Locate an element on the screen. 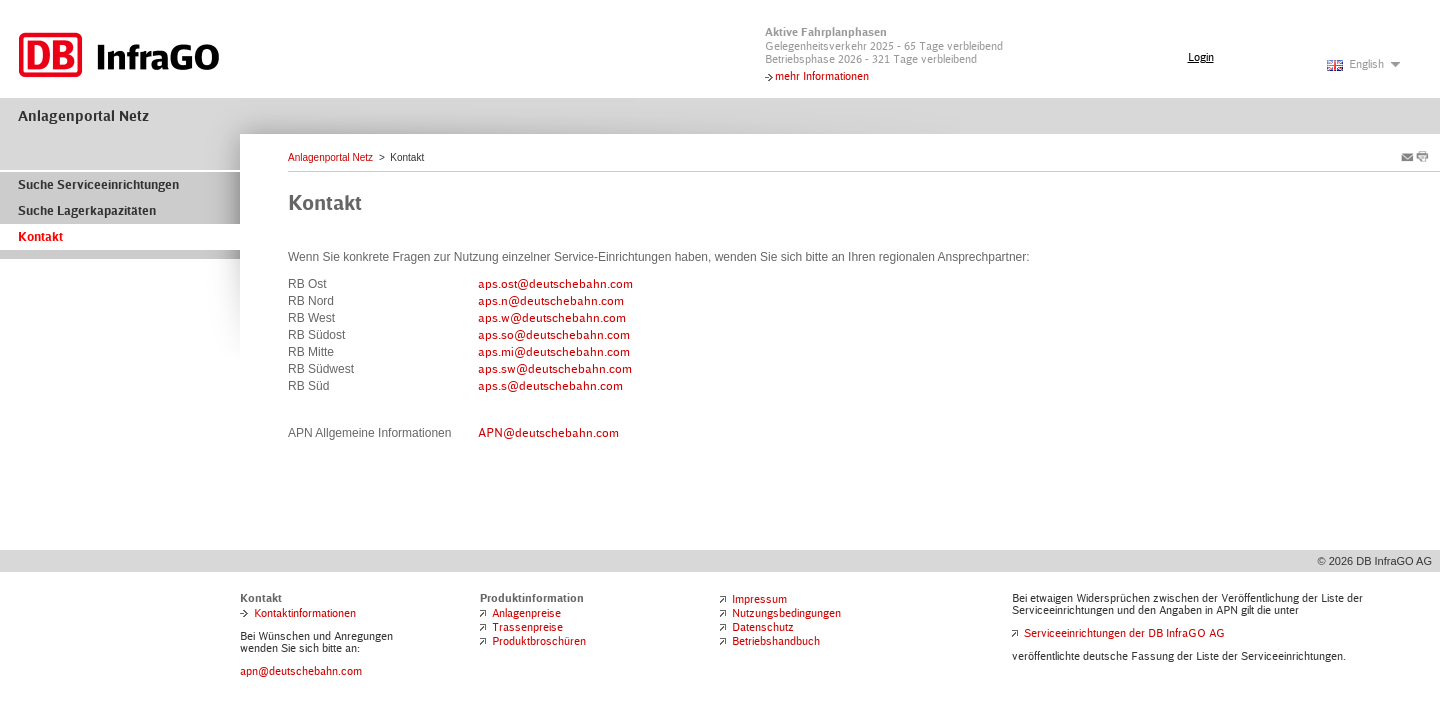 Image resolution: width=1440 pixels, height=720 pixels. aps.mi@deutschebahn.com is located at coordinates (554, 352).